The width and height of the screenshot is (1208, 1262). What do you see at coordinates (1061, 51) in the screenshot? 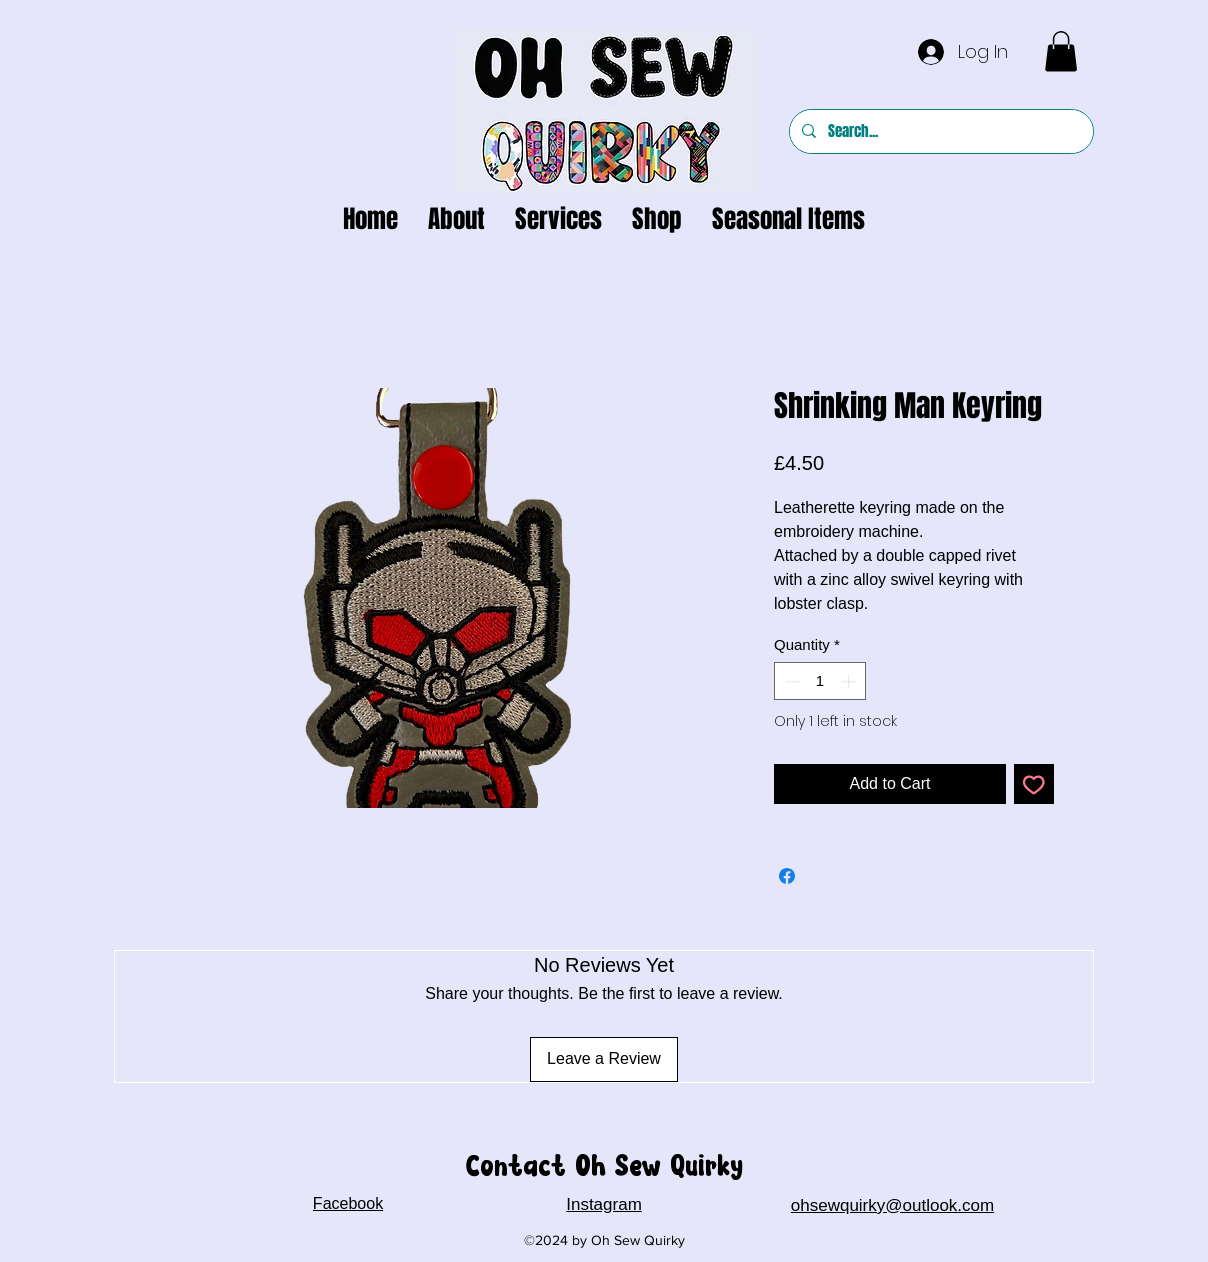
I see `[button]` at bounding box center [1061, 51].